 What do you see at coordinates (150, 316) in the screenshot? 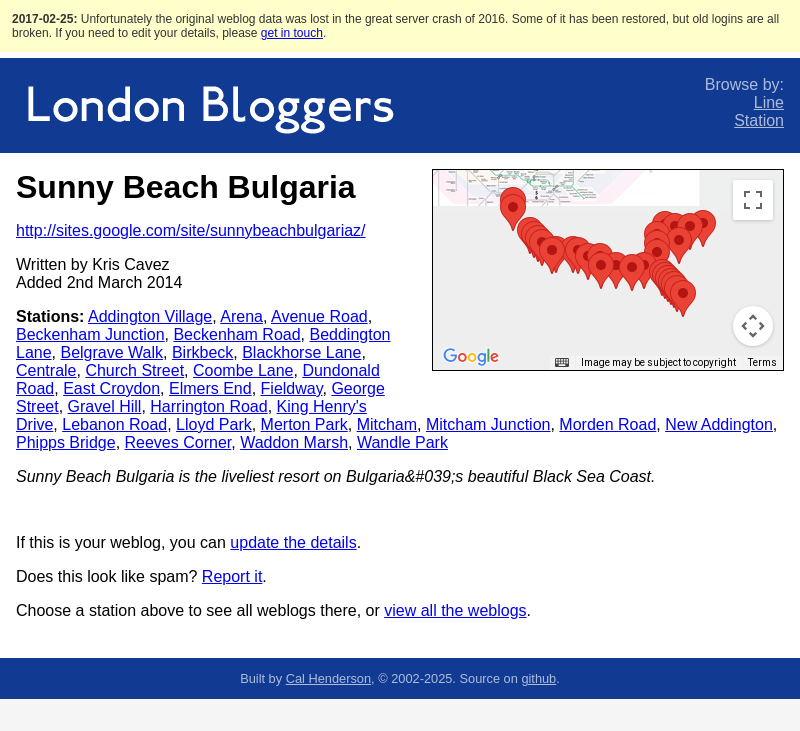
I see `Addington Village` at bounding box center [150, 316].